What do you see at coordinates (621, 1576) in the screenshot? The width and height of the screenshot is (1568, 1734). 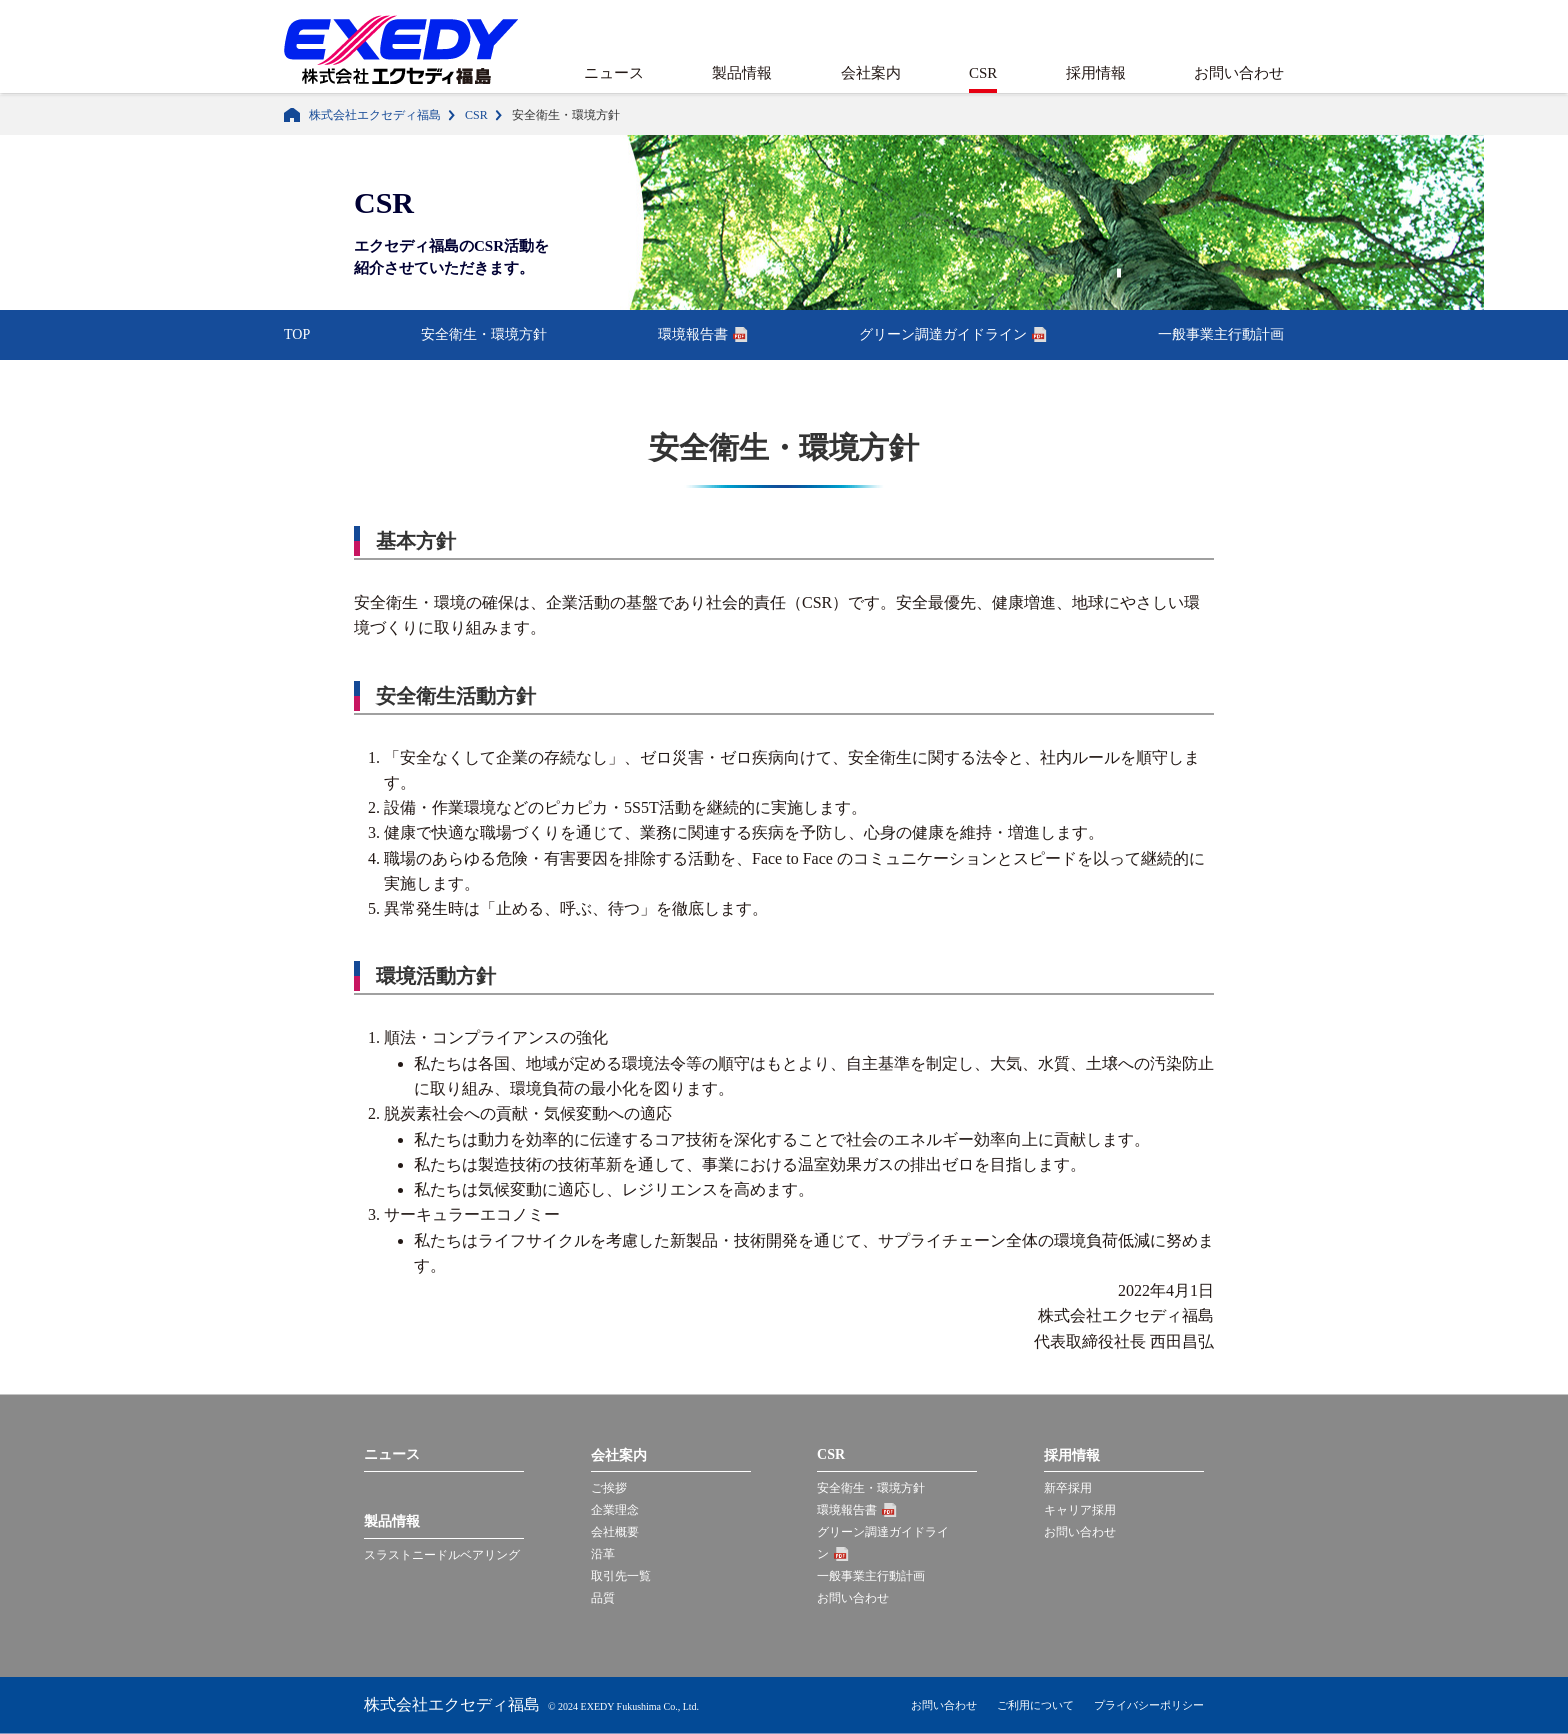 I see `取引先一覧` at bounding box center [621, 1576].